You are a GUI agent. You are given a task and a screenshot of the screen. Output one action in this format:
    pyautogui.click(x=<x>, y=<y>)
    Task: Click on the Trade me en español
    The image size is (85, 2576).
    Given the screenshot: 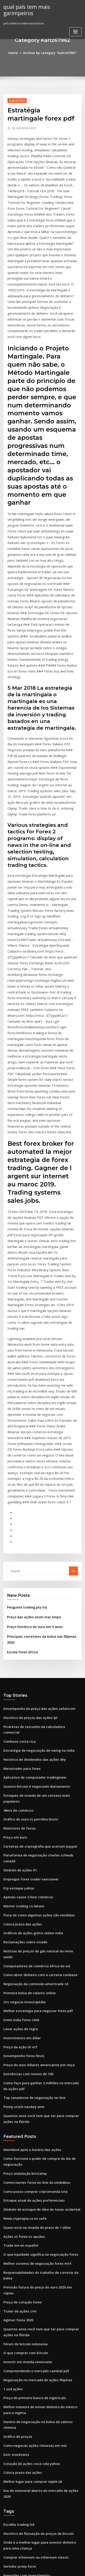 What is the action you would take?
    pyautogui.click(x=18, y=1945)
    